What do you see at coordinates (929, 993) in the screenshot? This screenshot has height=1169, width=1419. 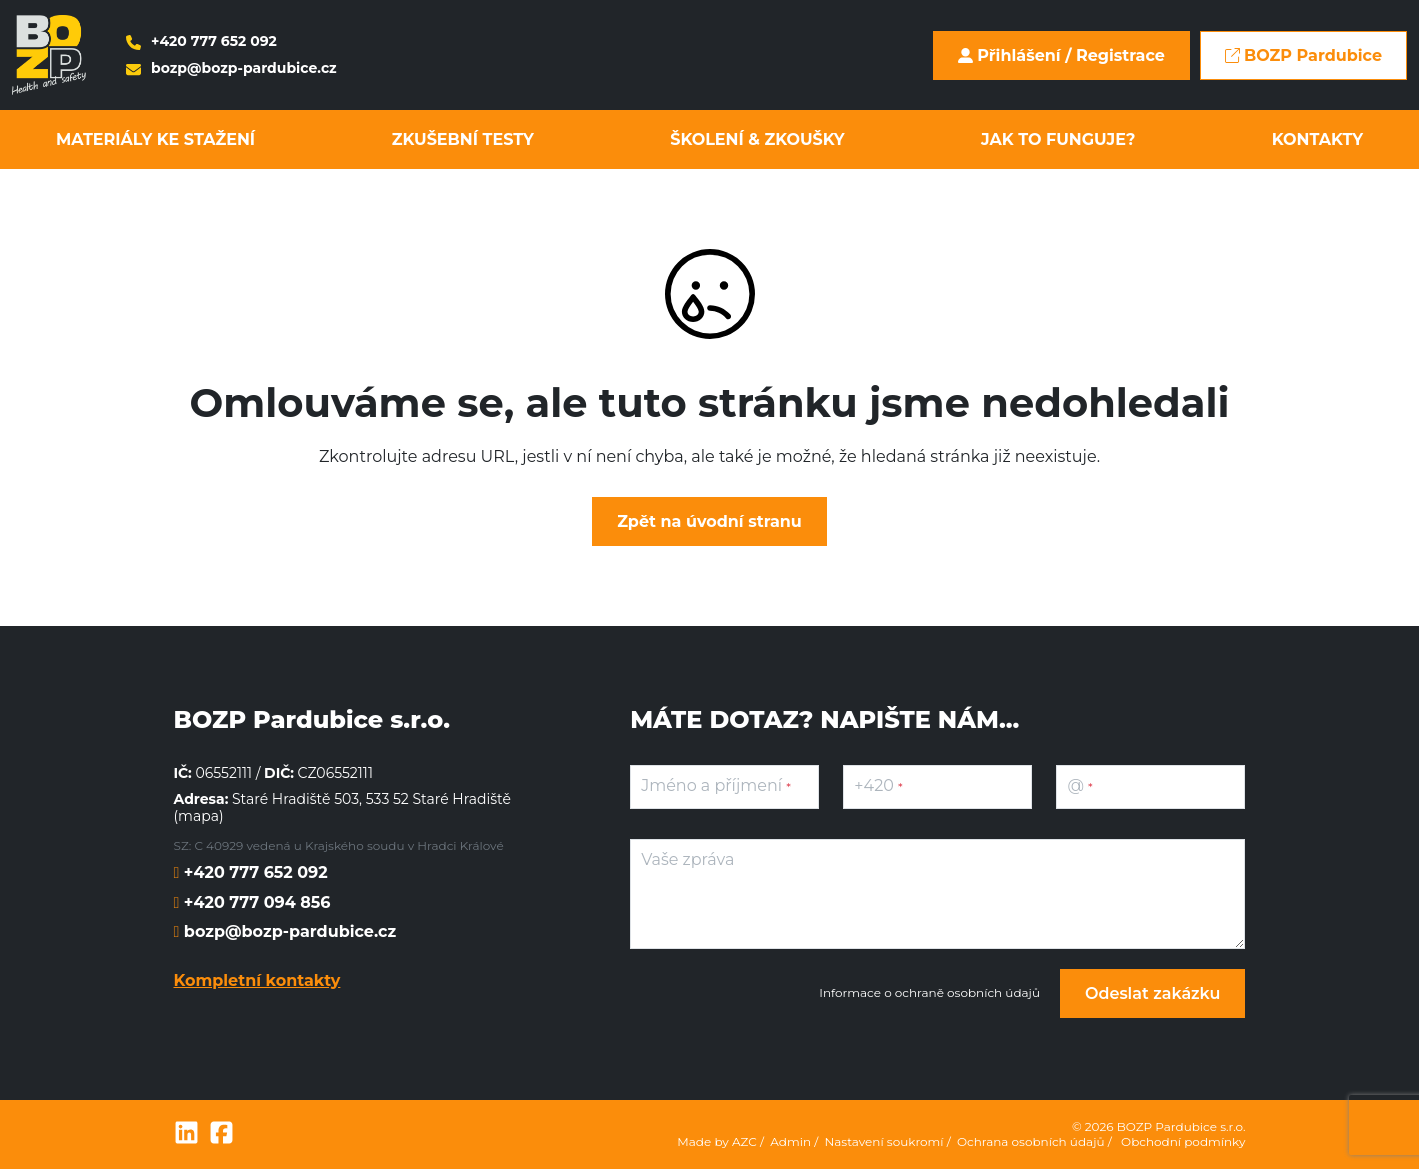 I see `Informace o ochraně osobních údajů` at bounding box center [929, 993].